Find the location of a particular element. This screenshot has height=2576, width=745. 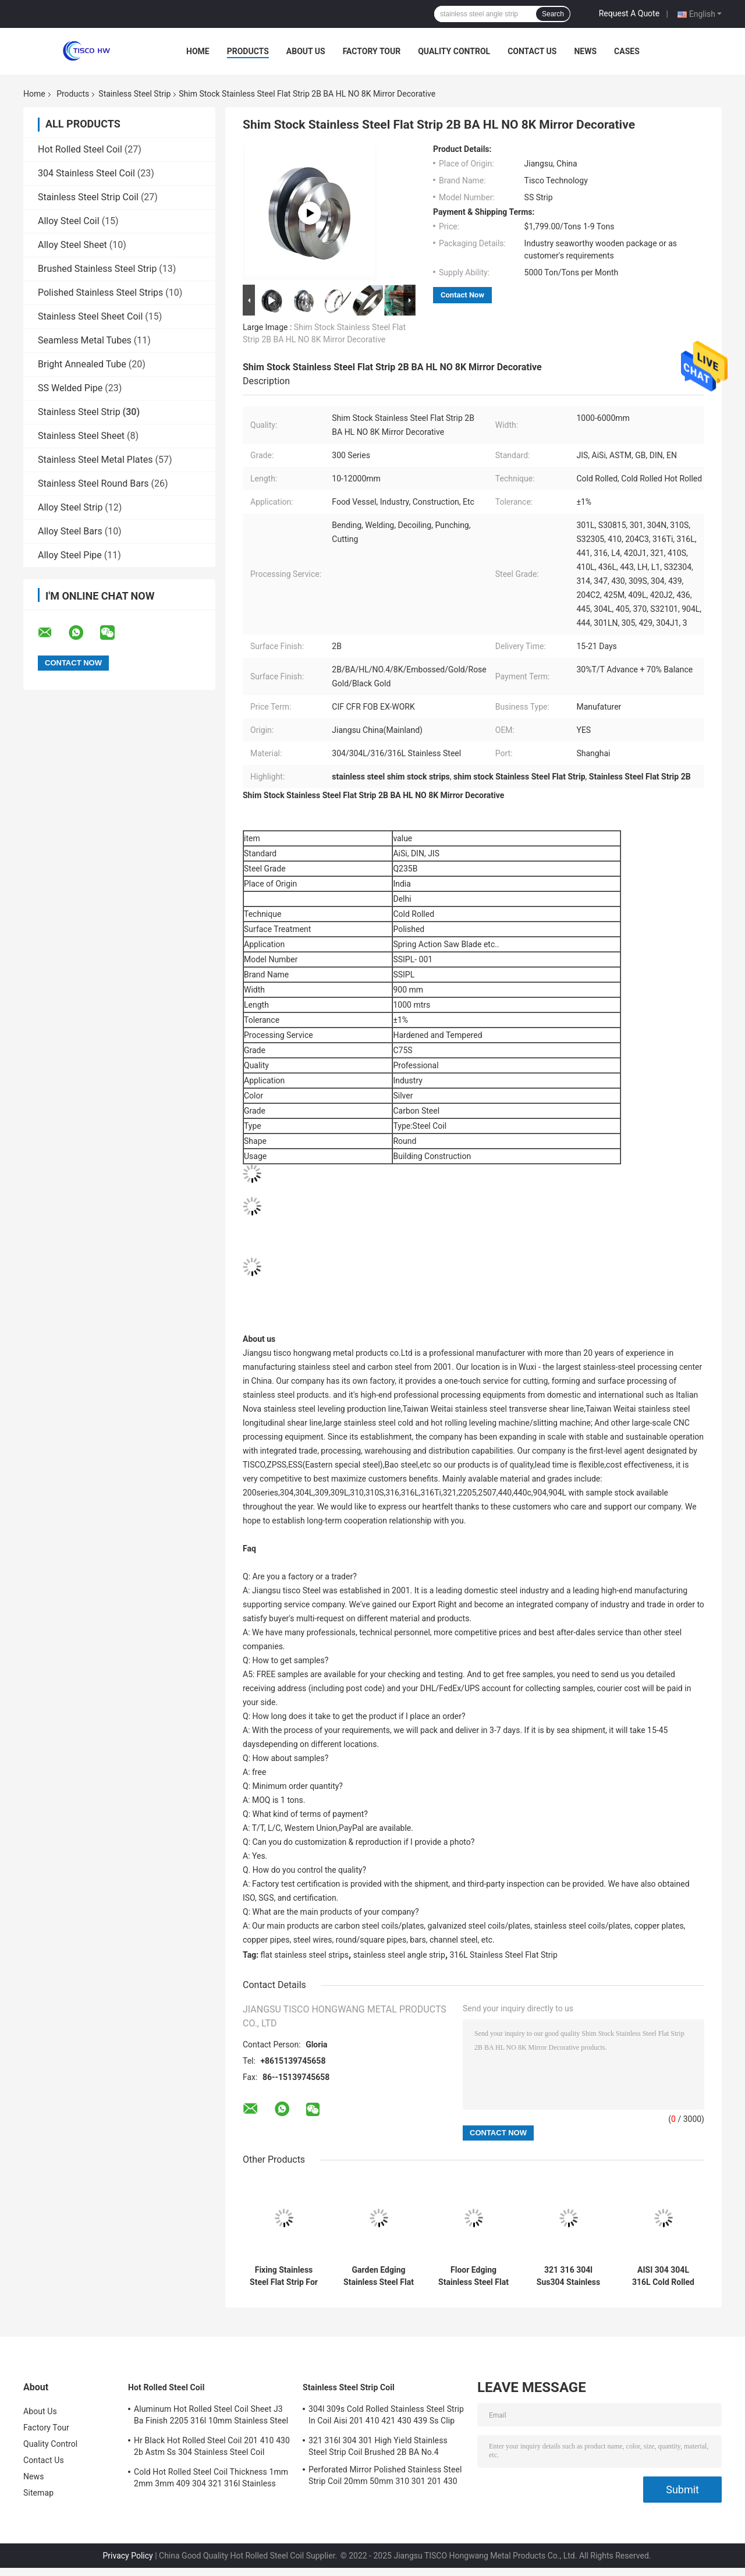

Polished Stainless Steel Strips is located at coordinates (100, 292).